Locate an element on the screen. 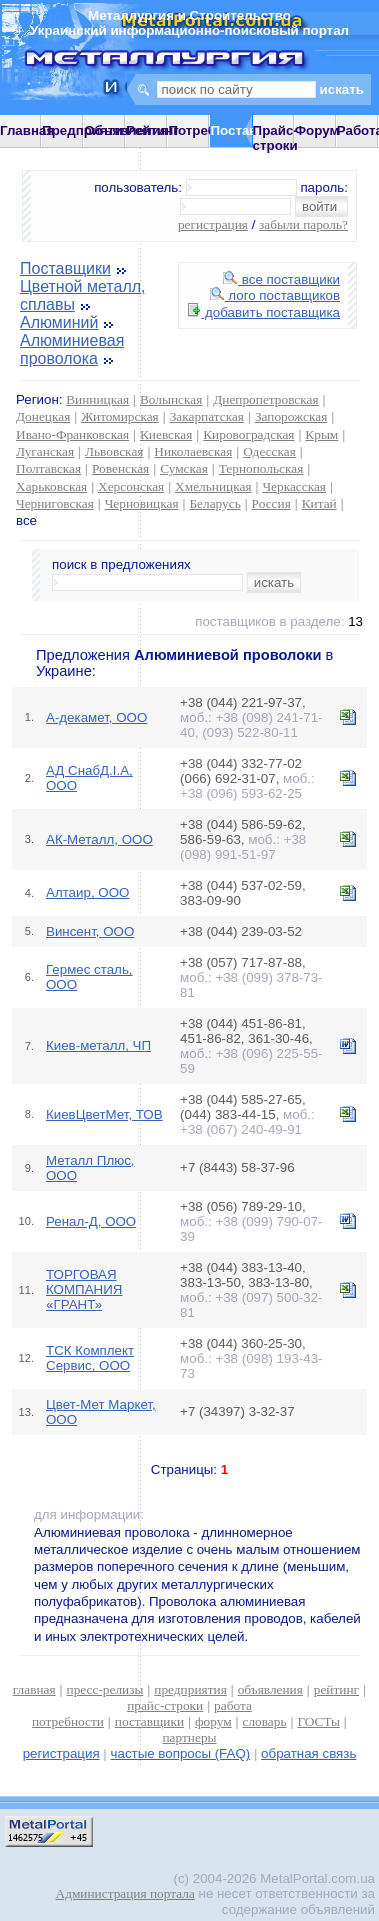 The image size is (379, 1921). словарь is located at coordinates (265, 1721).